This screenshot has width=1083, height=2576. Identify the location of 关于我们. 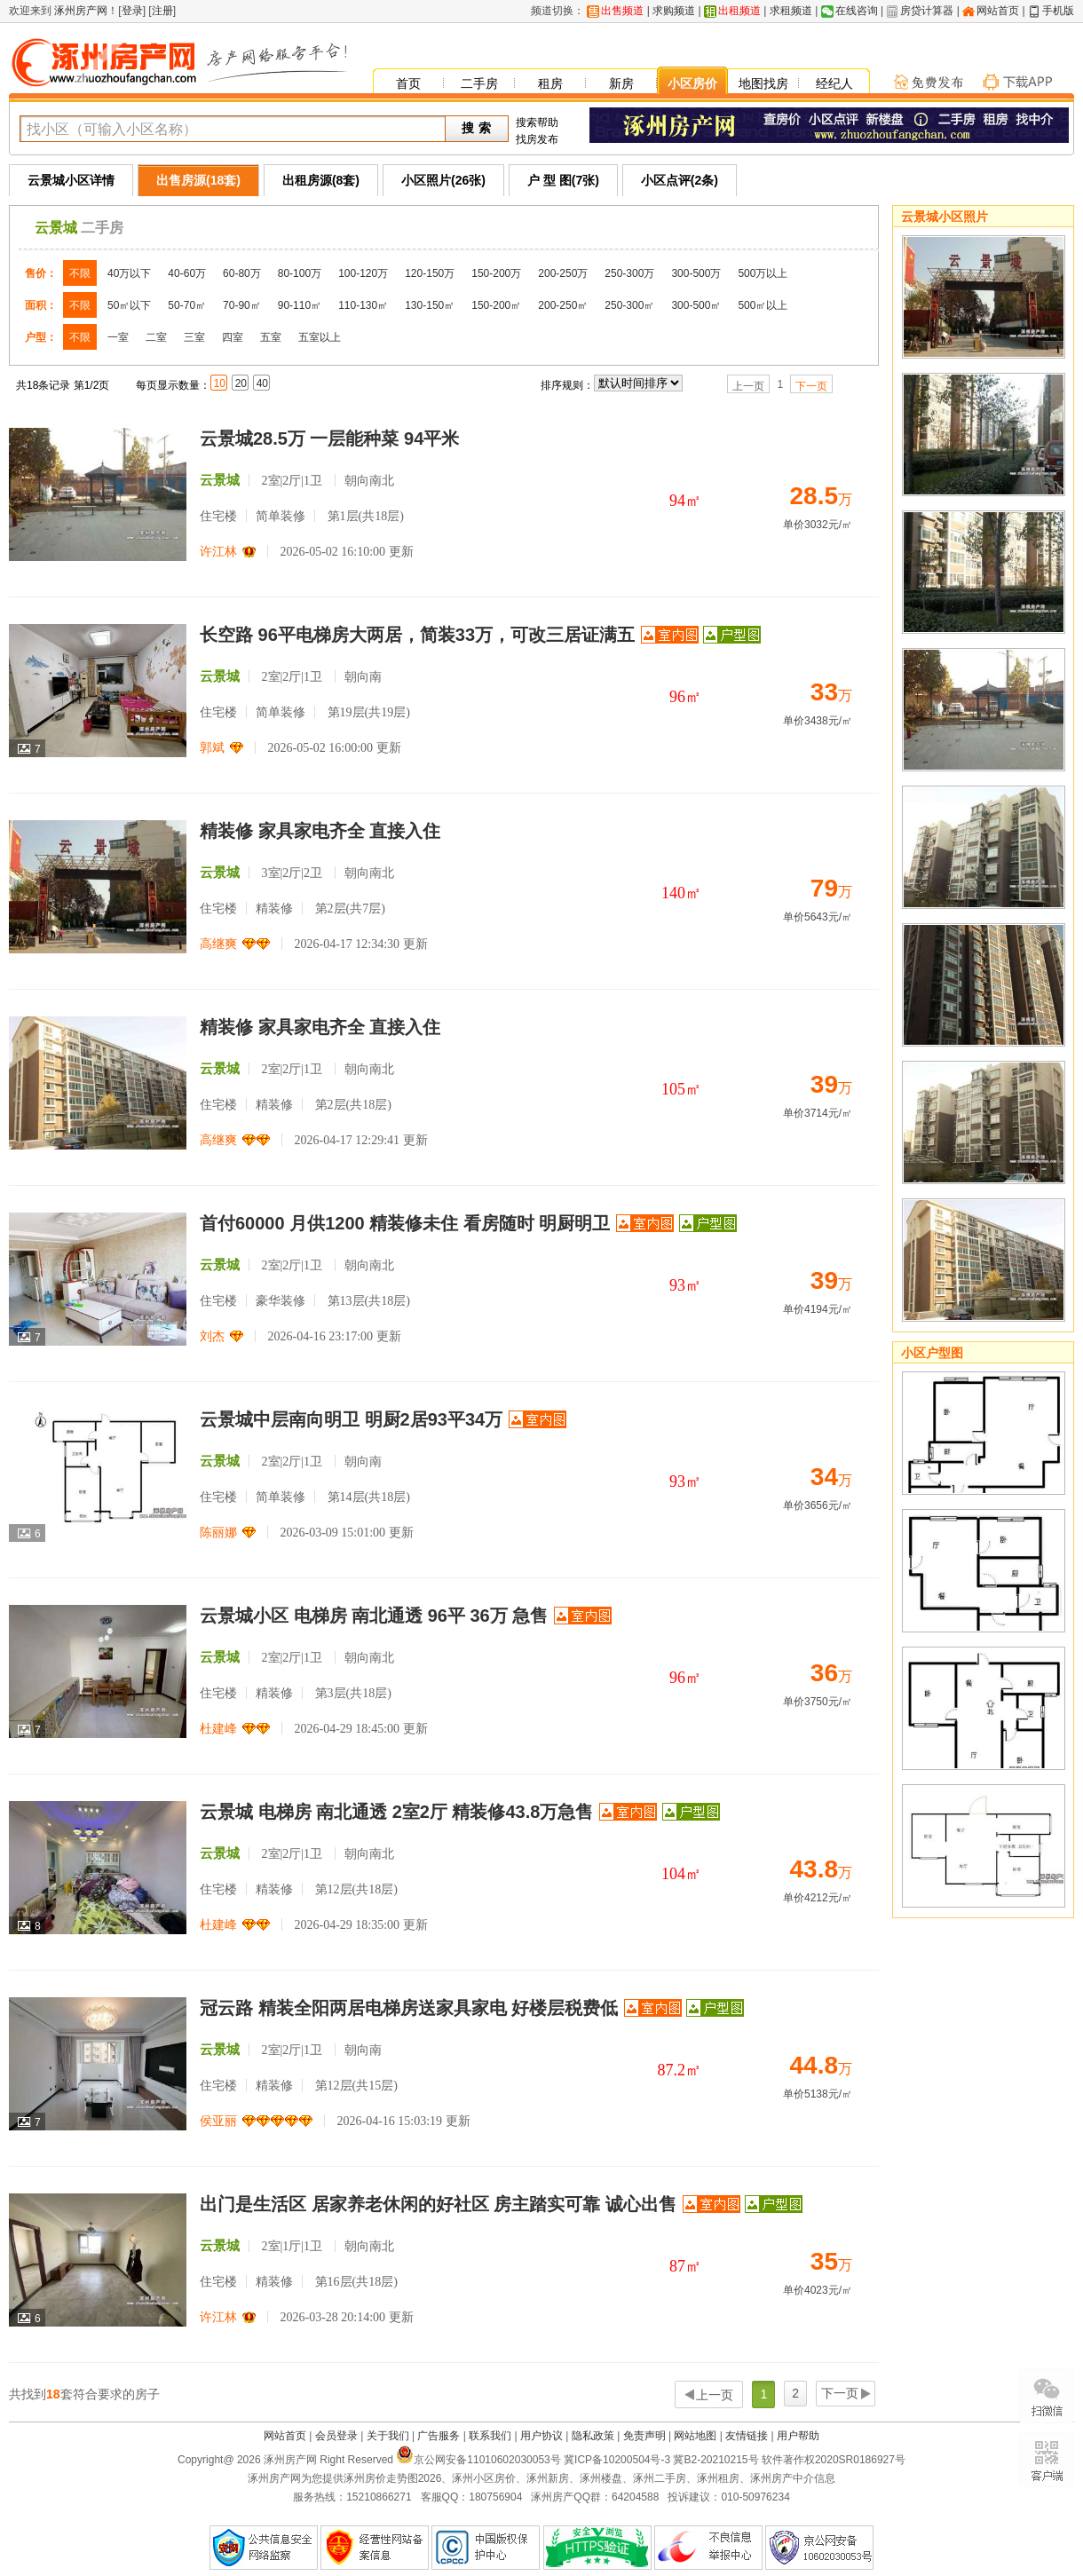
(388, 2436).